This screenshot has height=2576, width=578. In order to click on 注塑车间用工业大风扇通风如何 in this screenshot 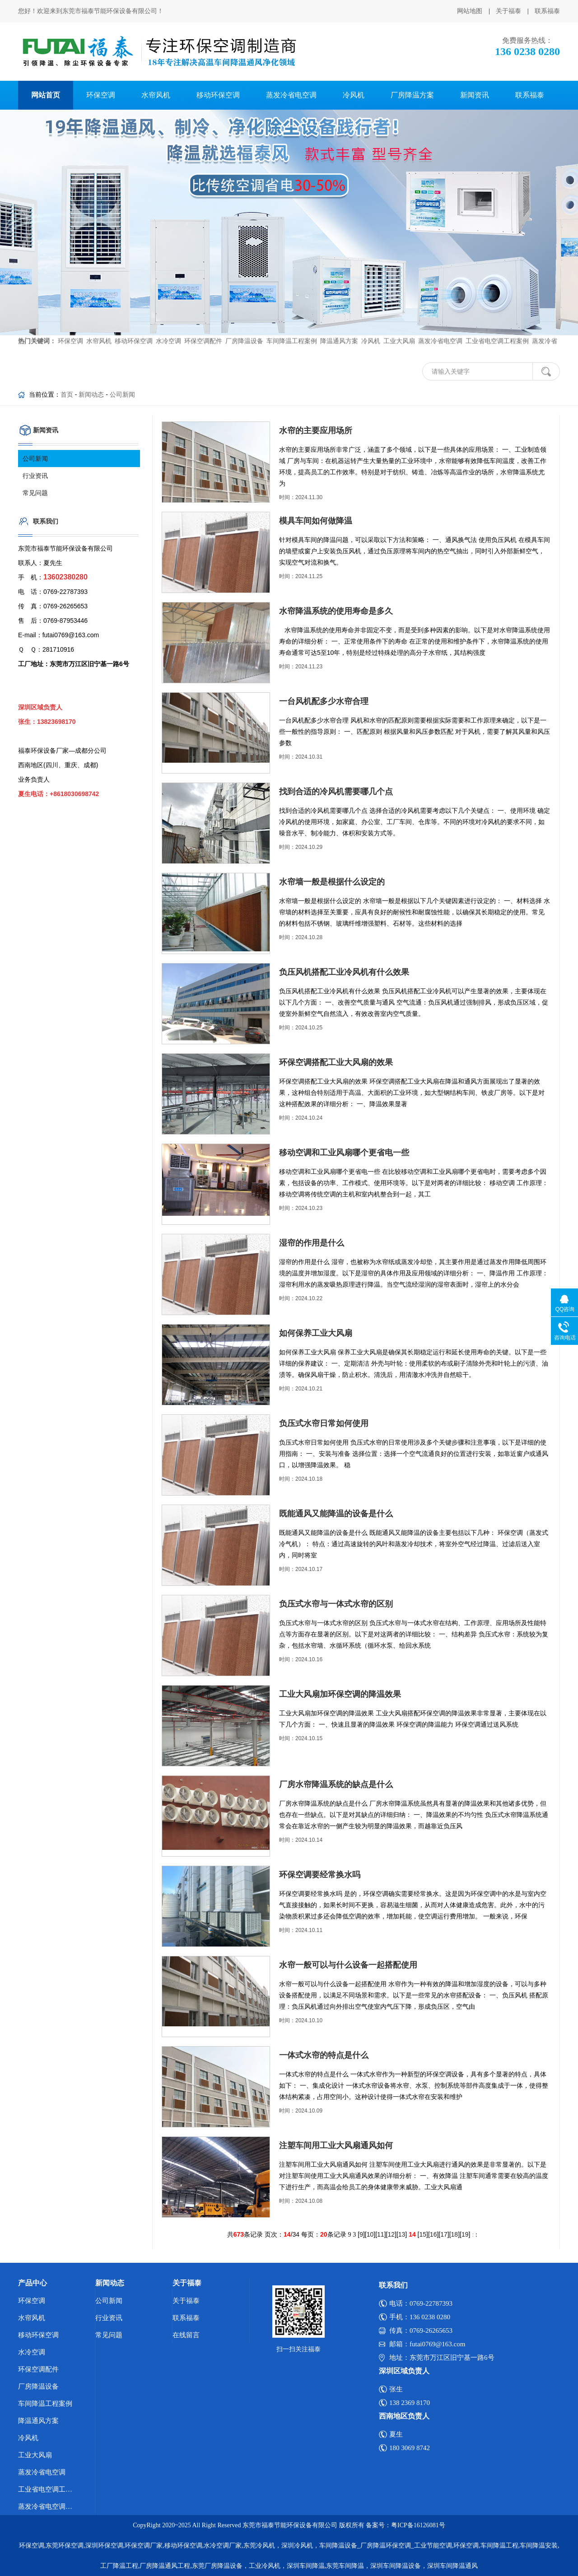, I will do `click(336, 2145)`.